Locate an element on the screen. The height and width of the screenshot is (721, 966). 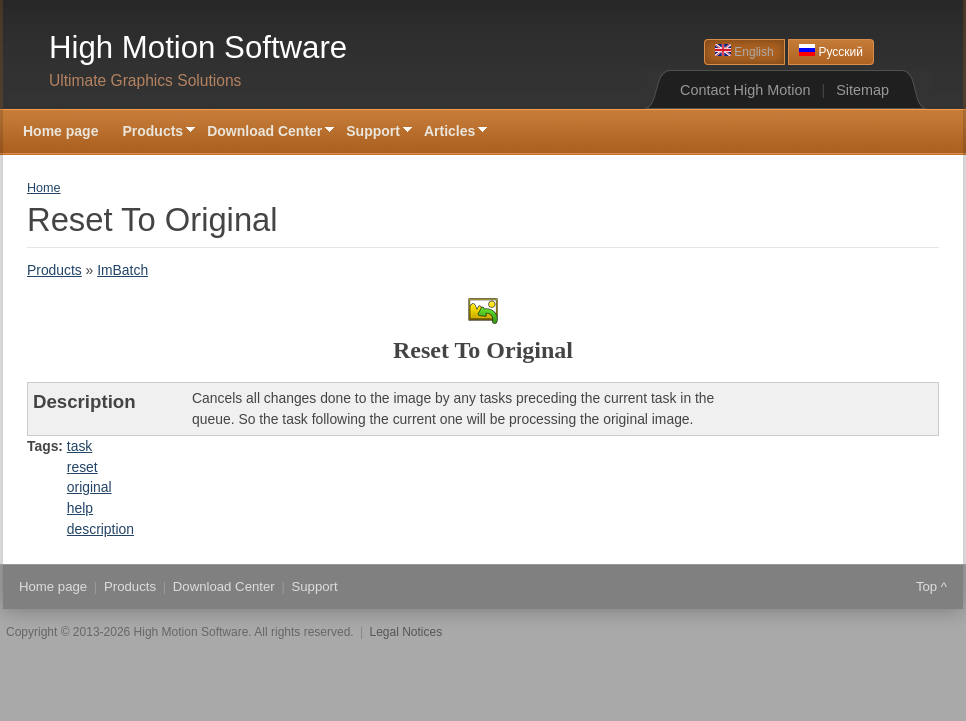
Download Center is located at coordinates (264, 132).